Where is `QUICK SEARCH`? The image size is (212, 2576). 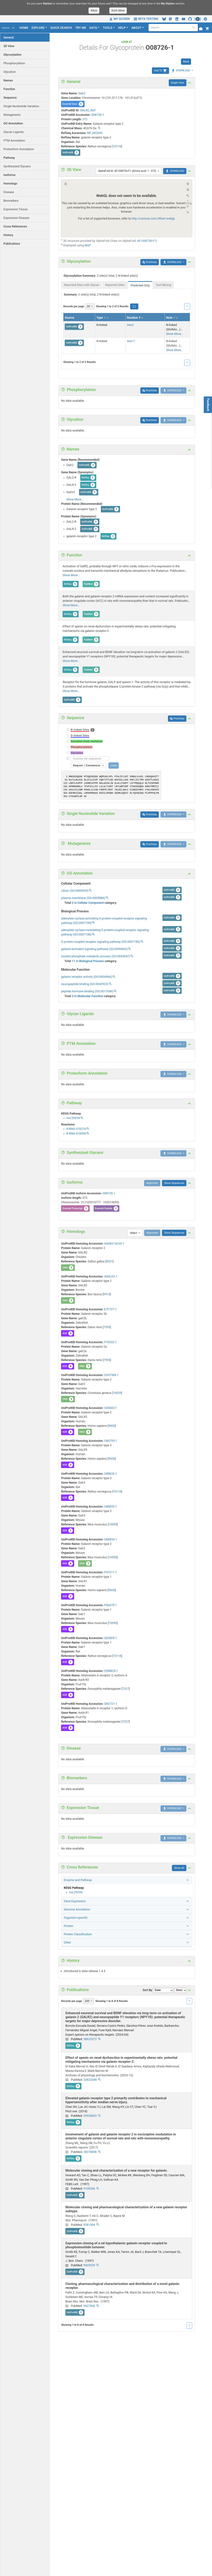
QUICK SEARCH is located at coordinates (61, 27).